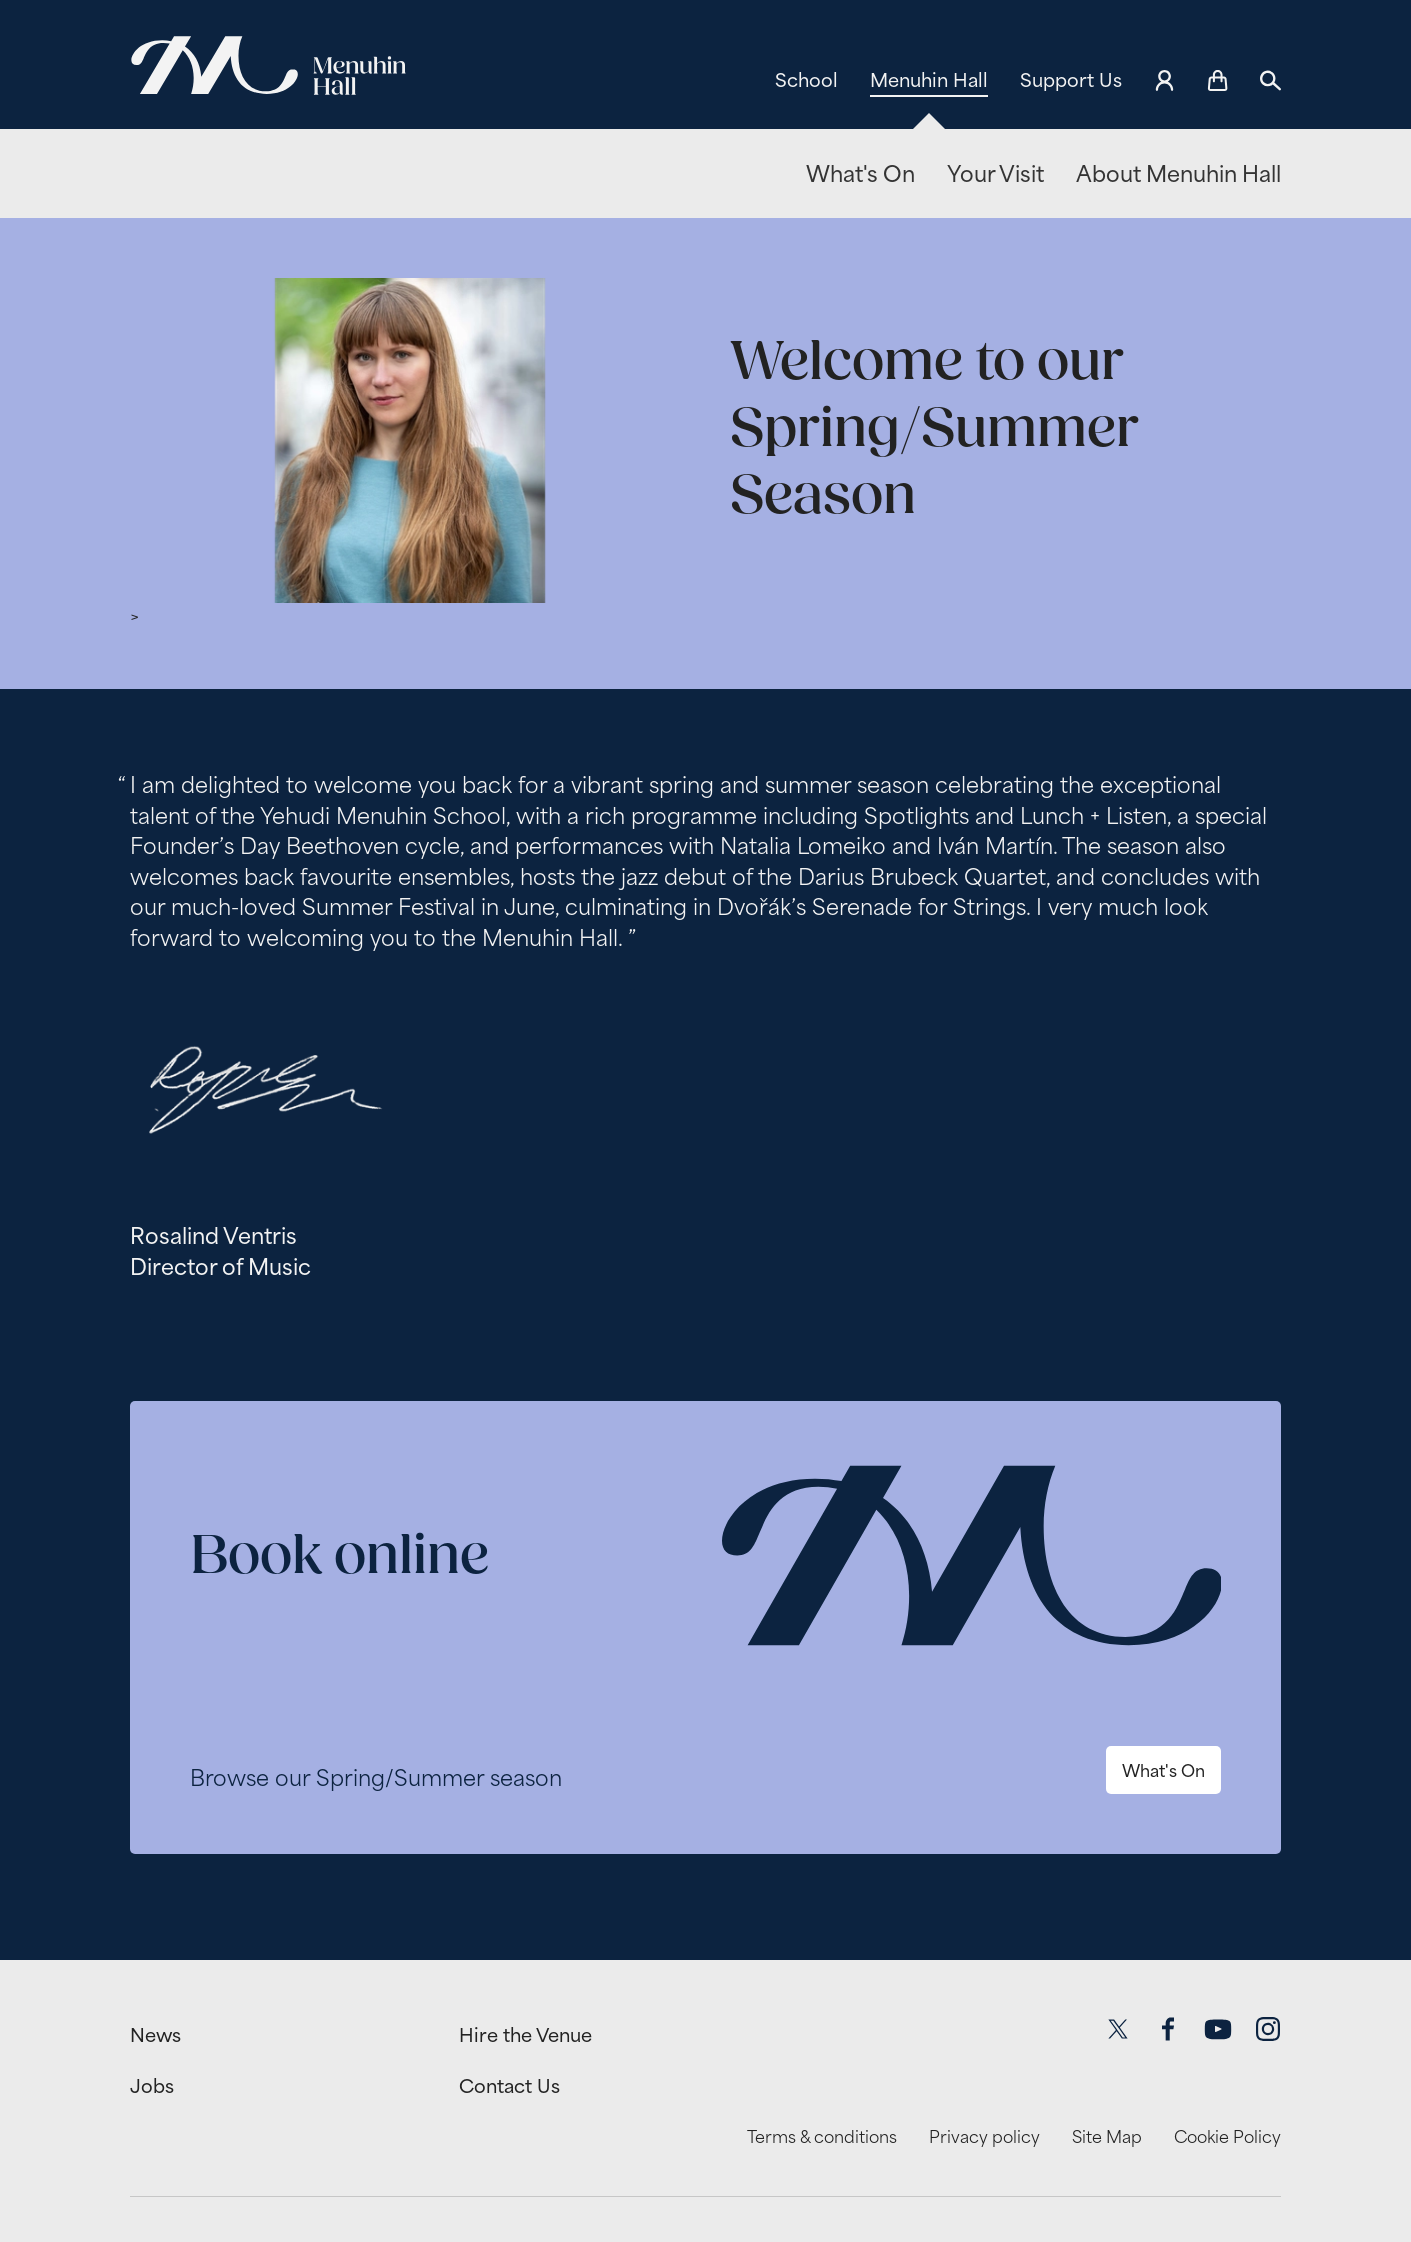  Describe the element at coordinates (705, 1059) in the screenshot. I see `[main]` at that location.